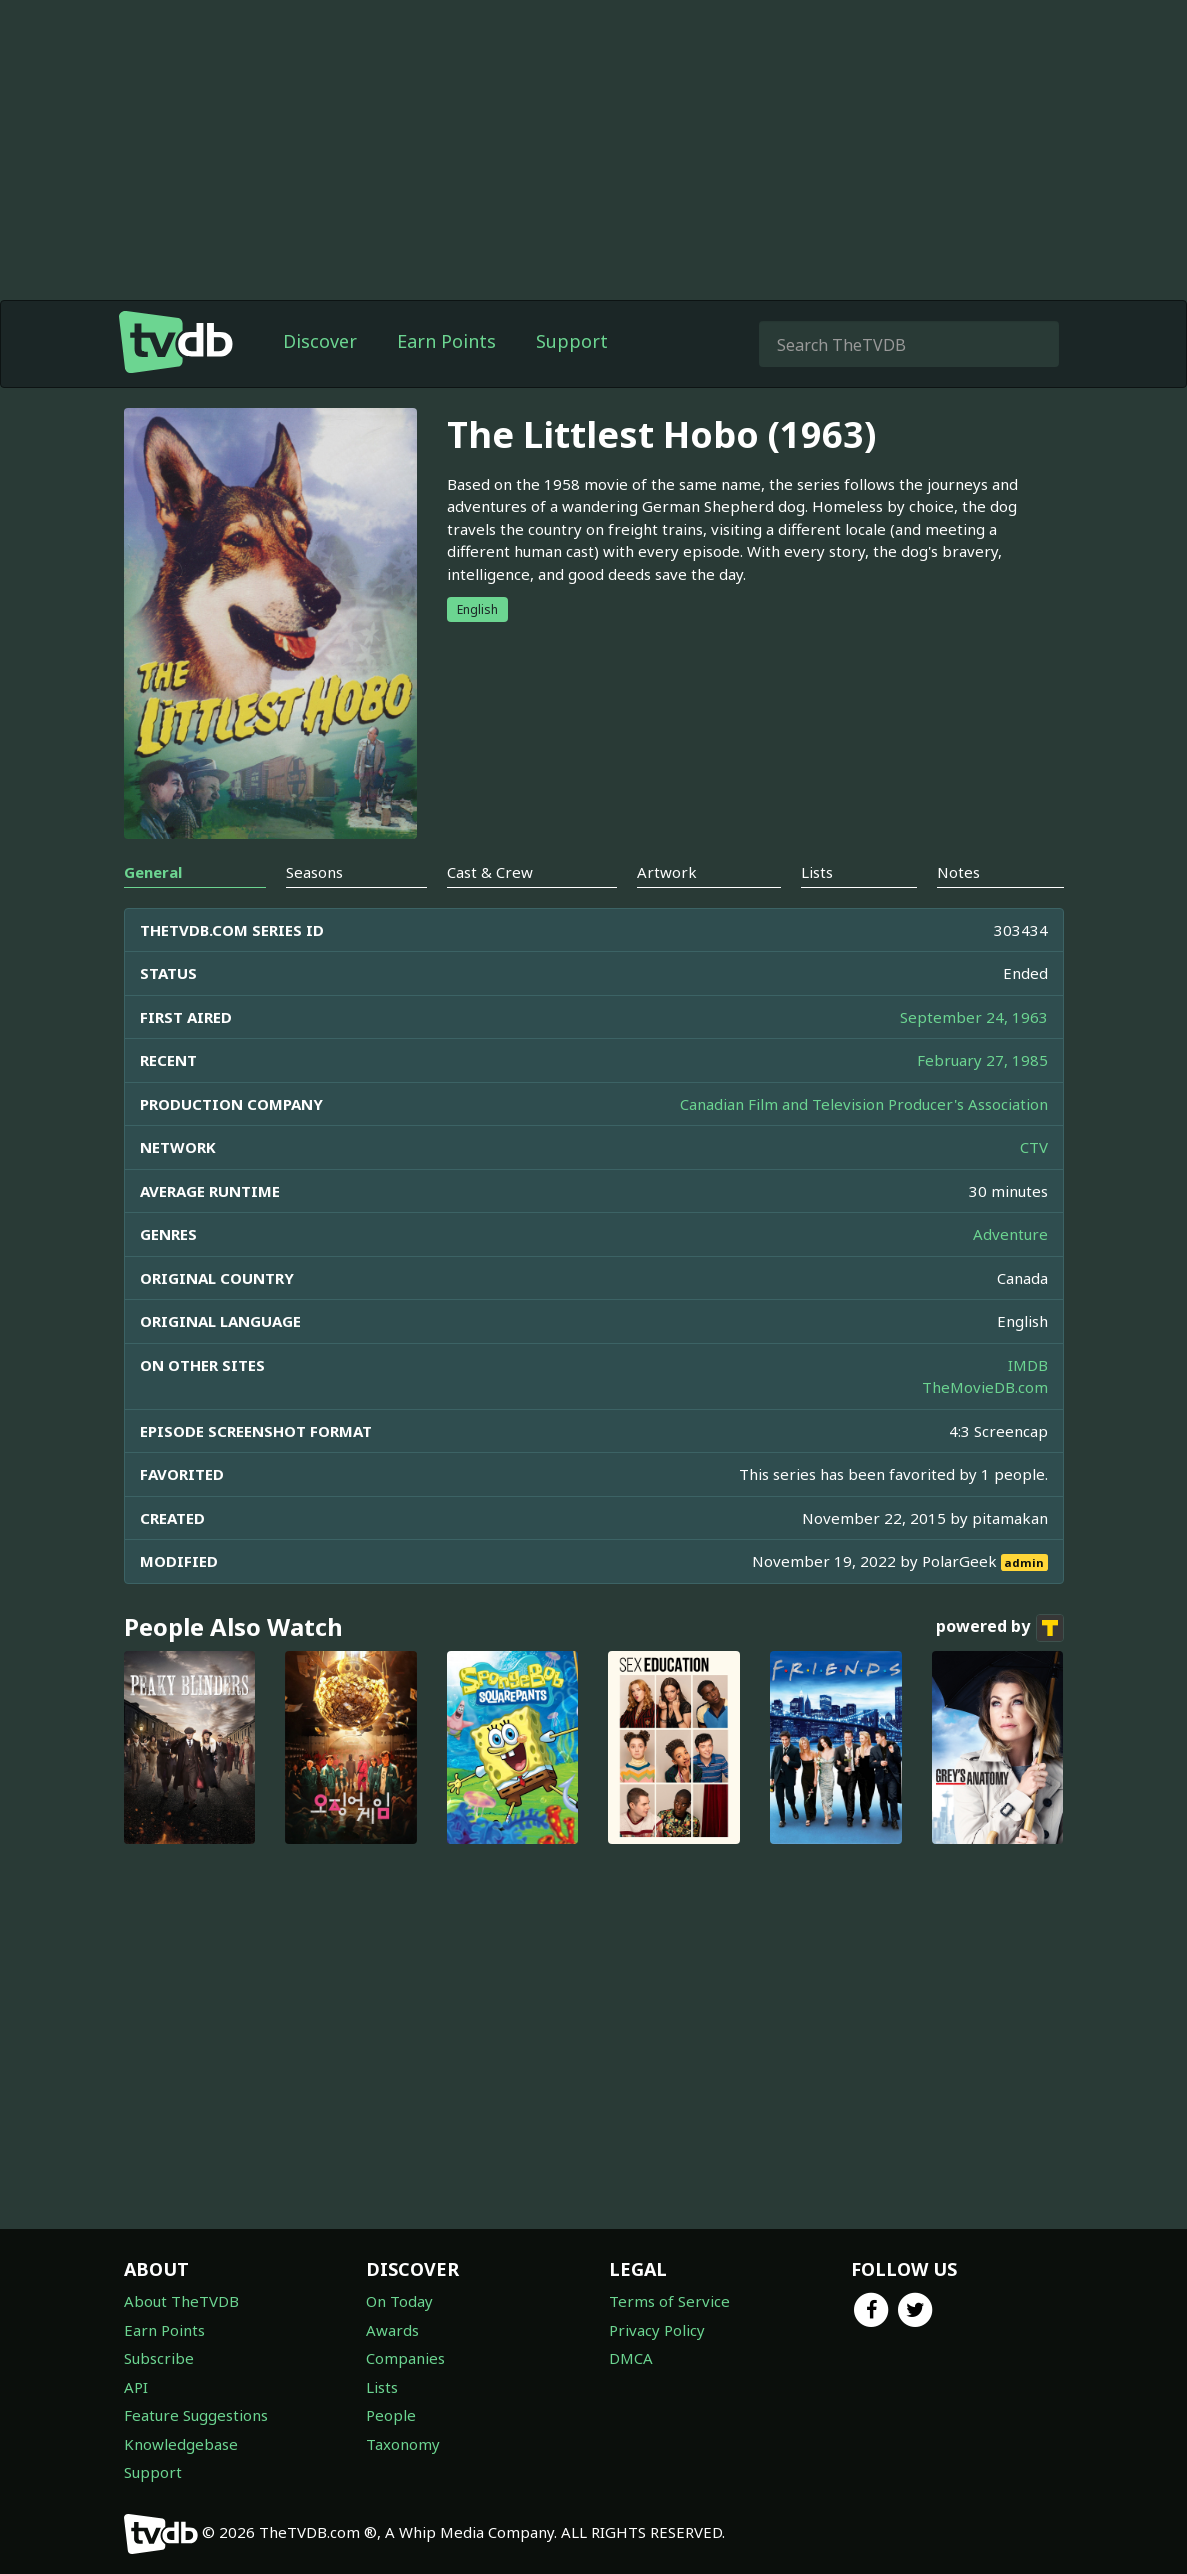  What do you see at coordinates (657, 2330) in the screenshot?
I see `Privacy Policy` at bounding box center [657, 2330].